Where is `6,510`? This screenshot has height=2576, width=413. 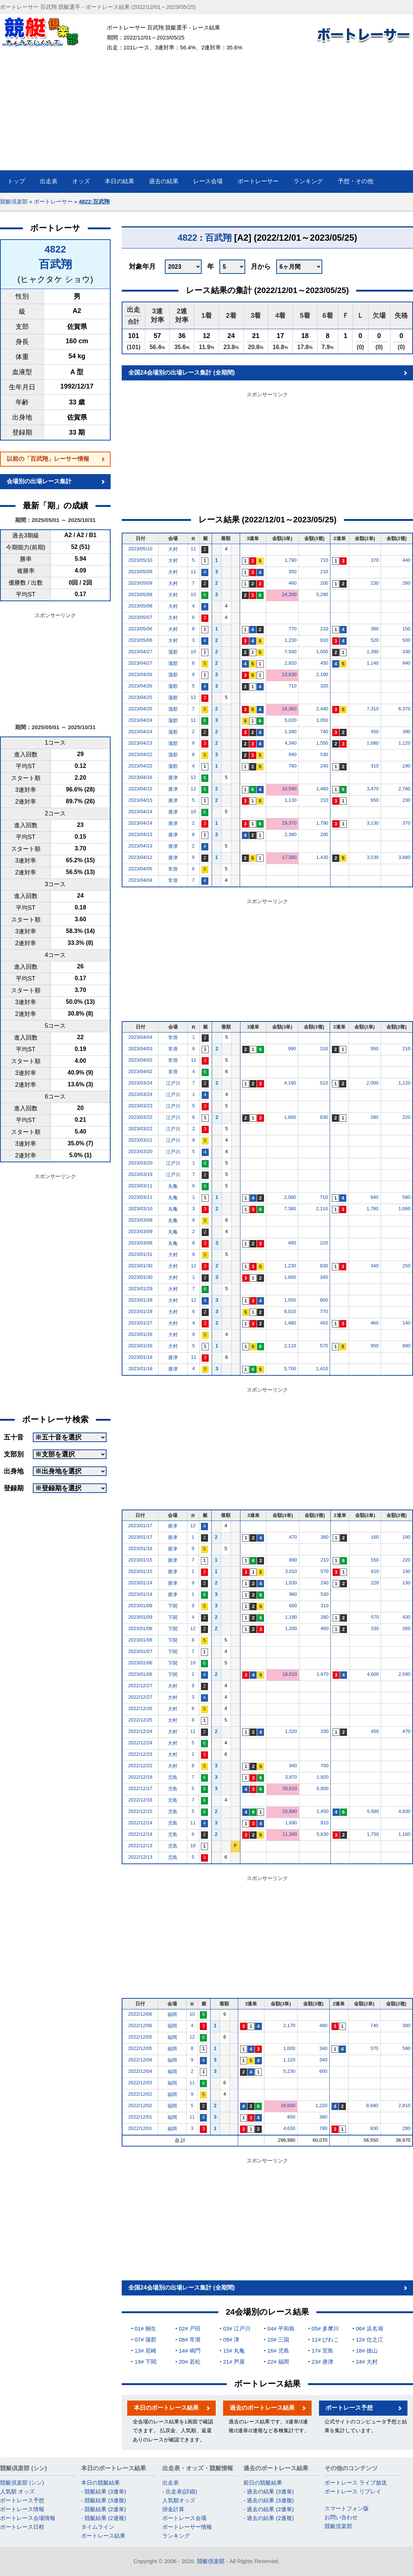 6,510 is located at coordinates (290, 1311).